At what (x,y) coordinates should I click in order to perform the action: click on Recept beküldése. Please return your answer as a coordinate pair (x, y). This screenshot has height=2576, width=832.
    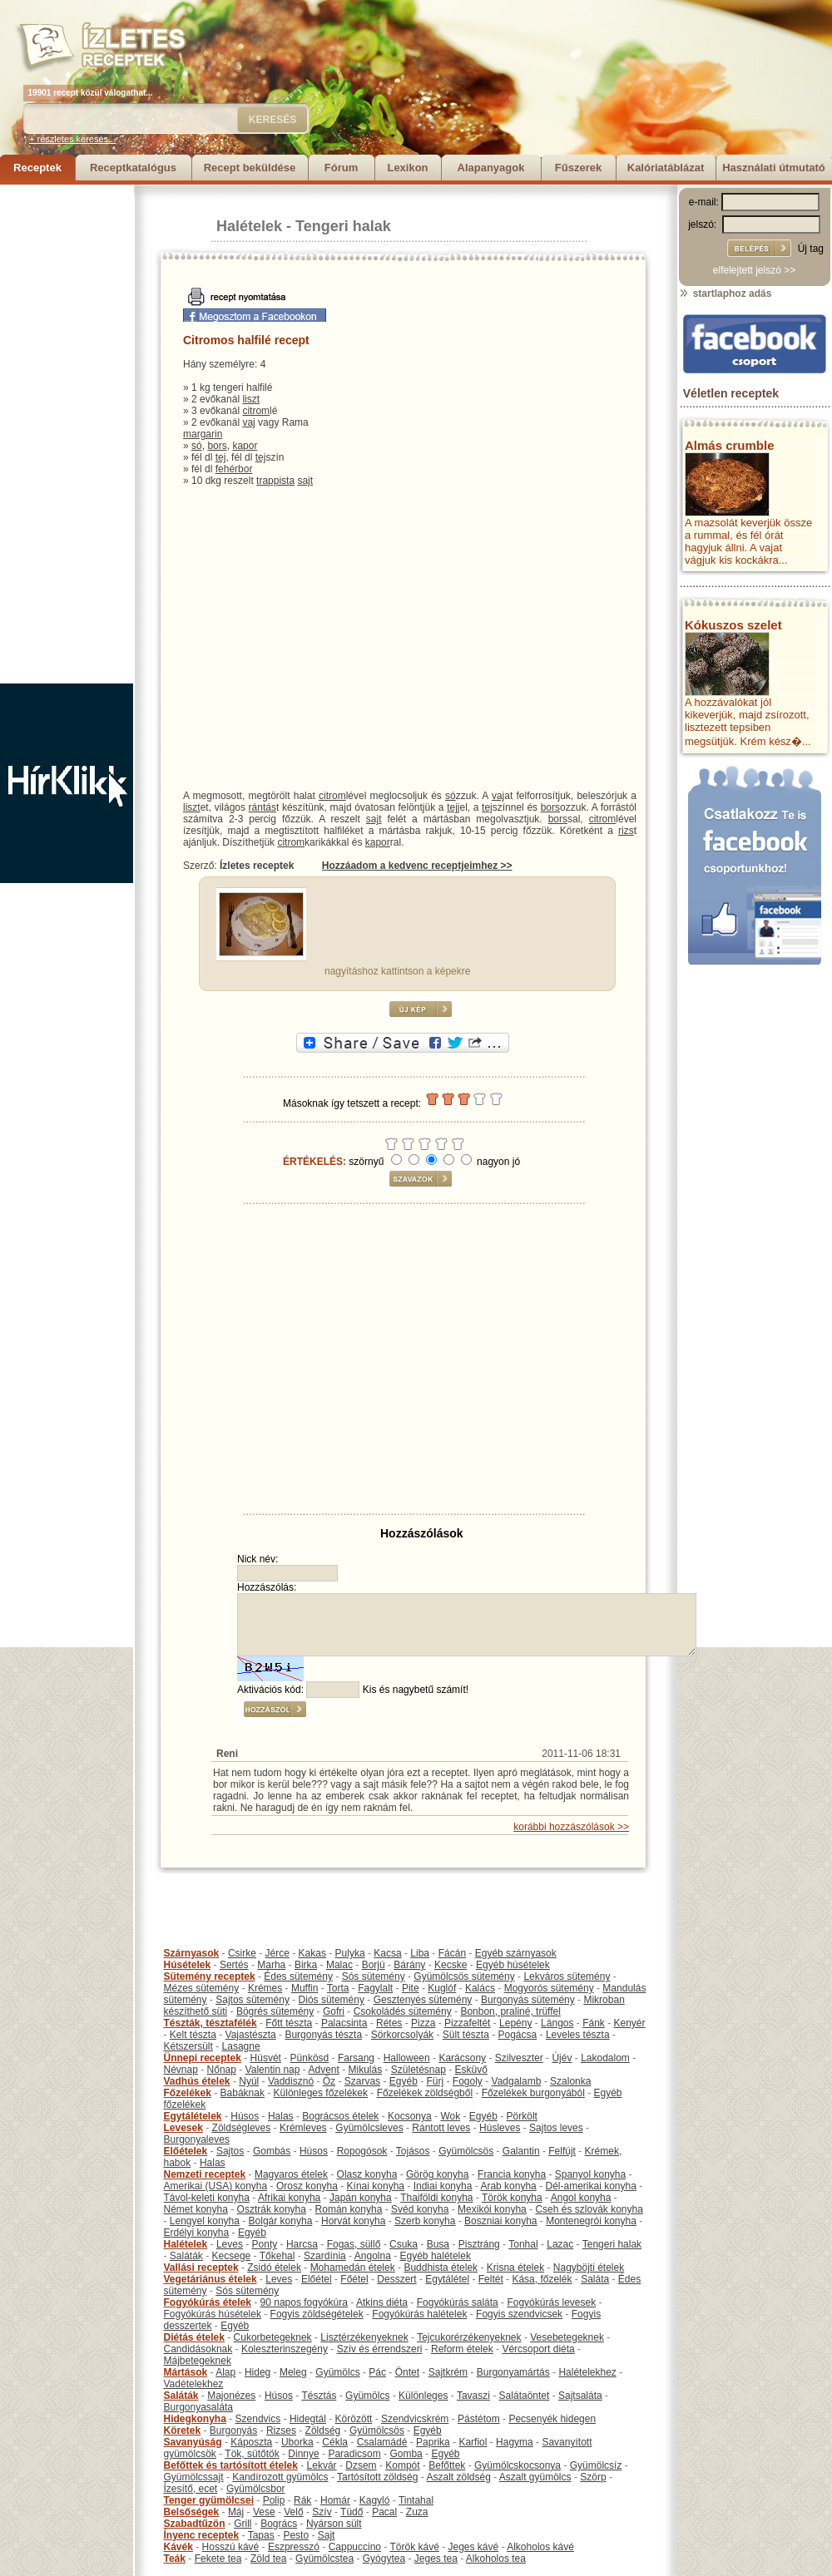
    Looking at the image, I should click on (250, 167).